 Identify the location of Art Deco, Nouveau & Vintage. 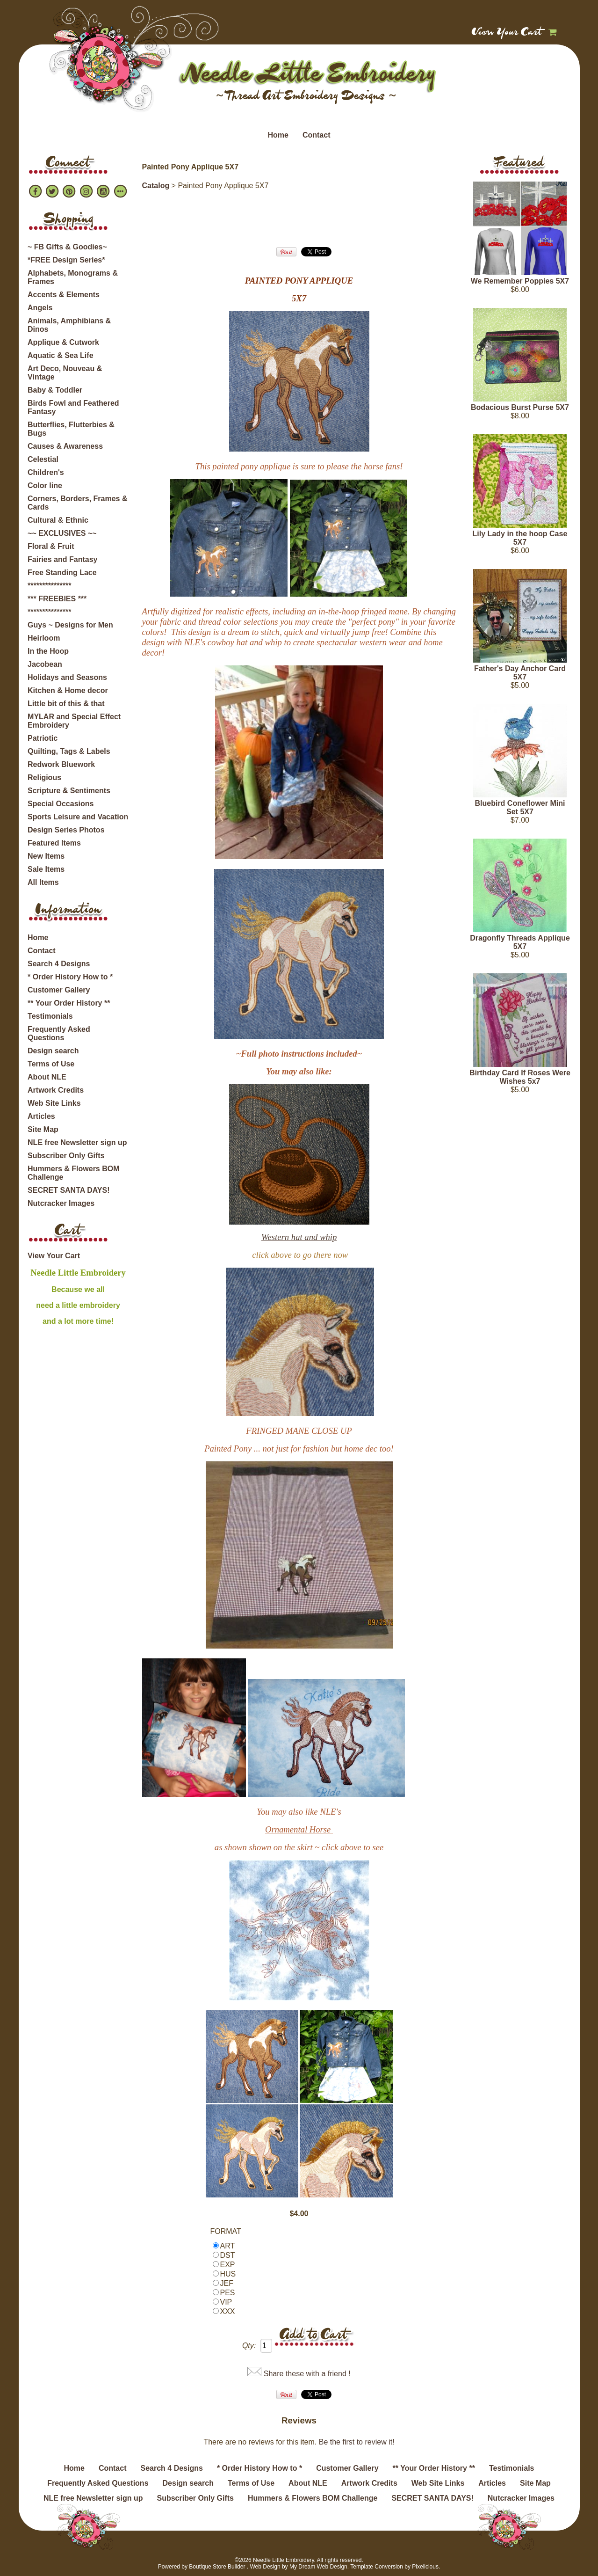
(65, 373).